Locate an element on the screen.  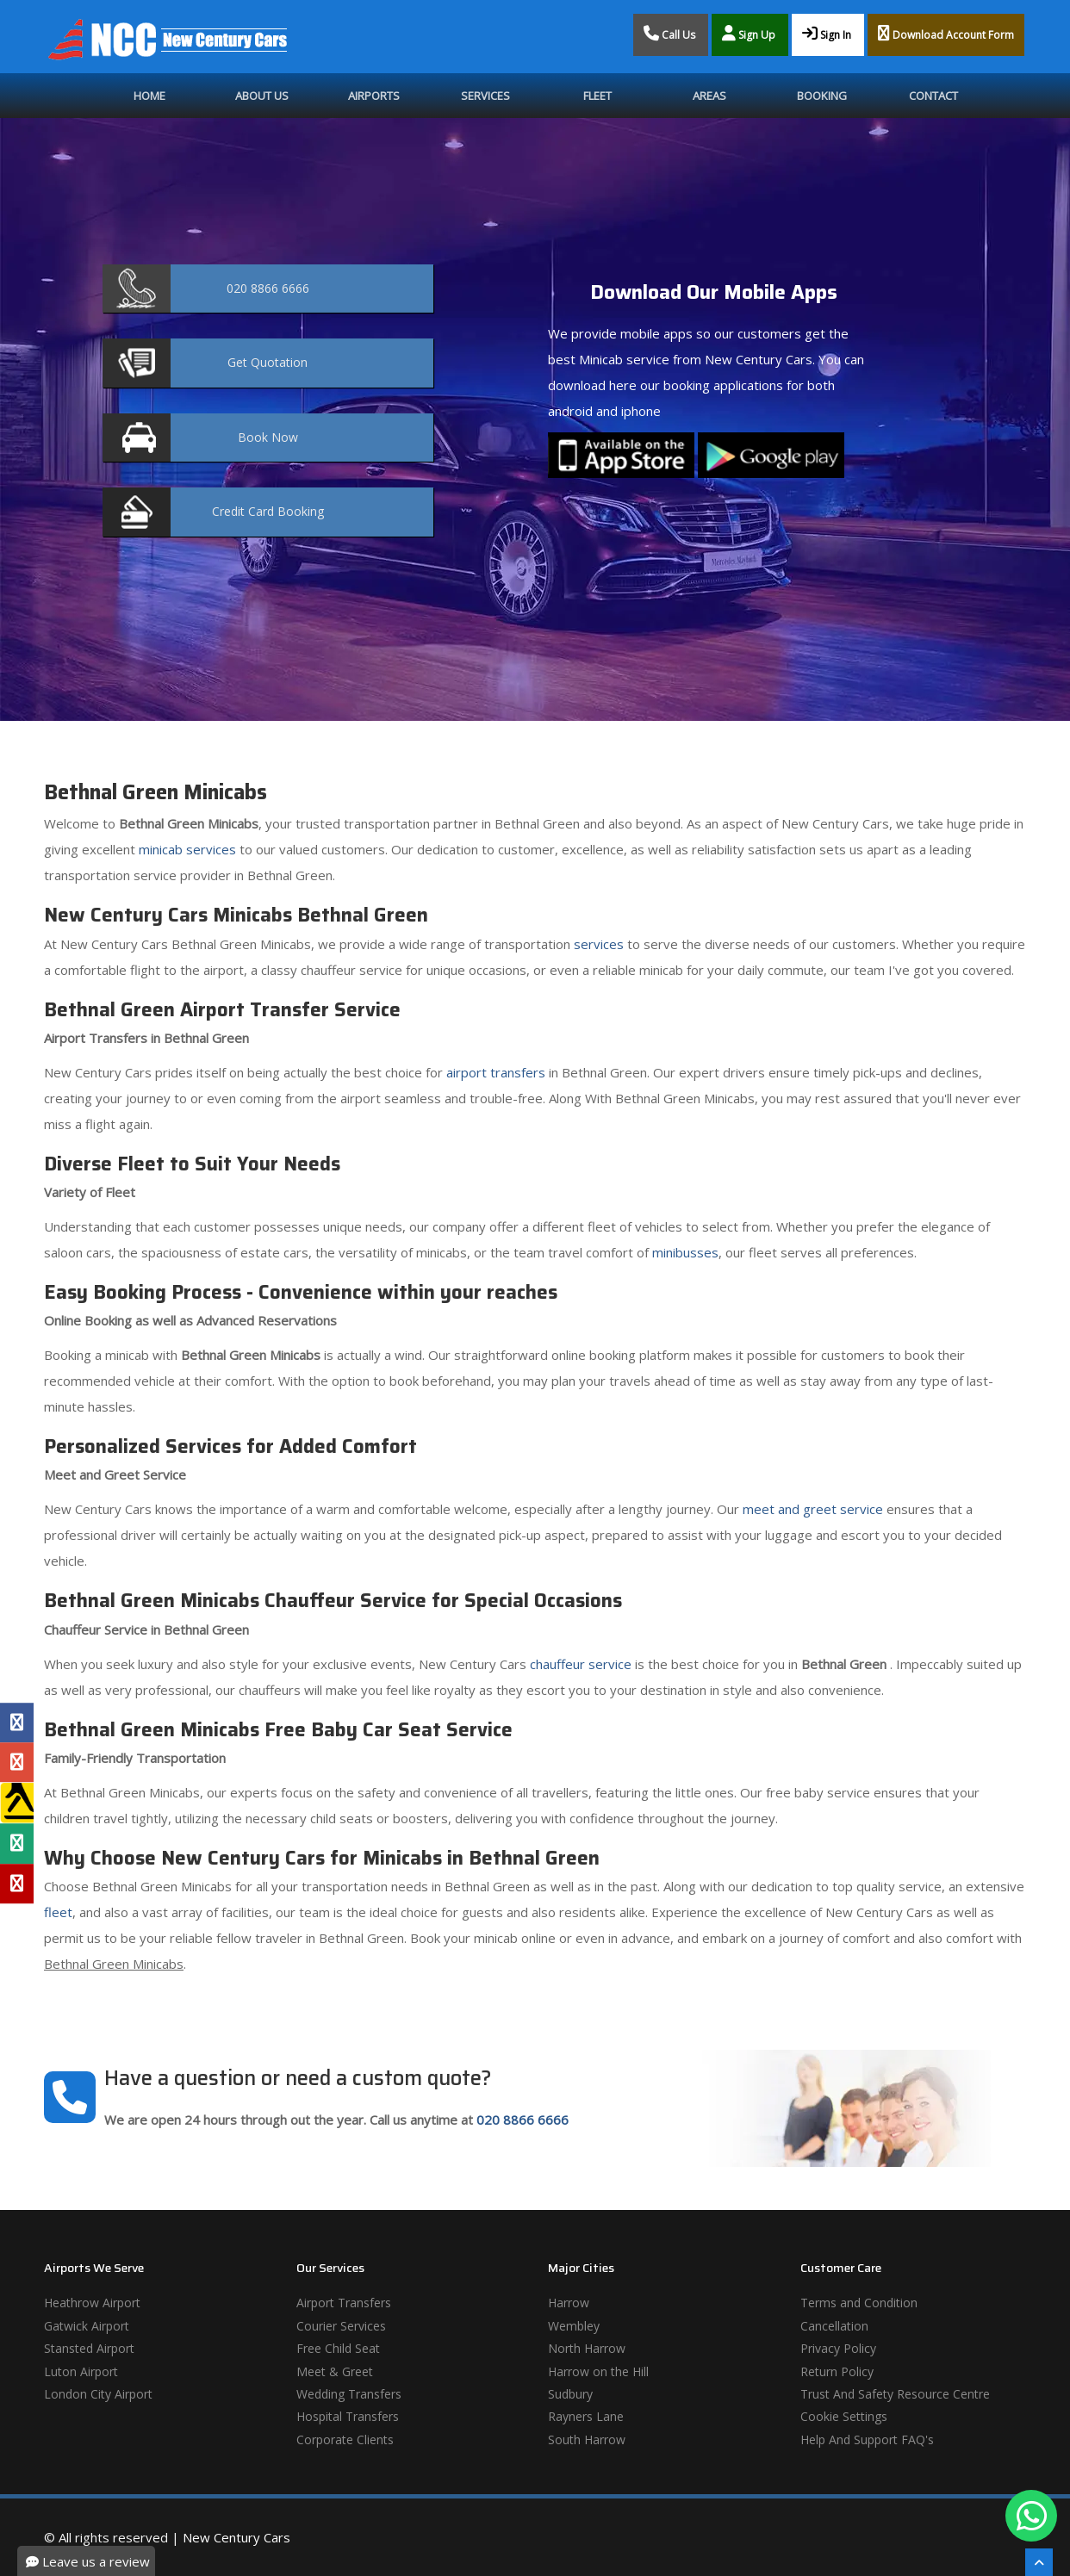
Contact is located at coordinates (933, 95).